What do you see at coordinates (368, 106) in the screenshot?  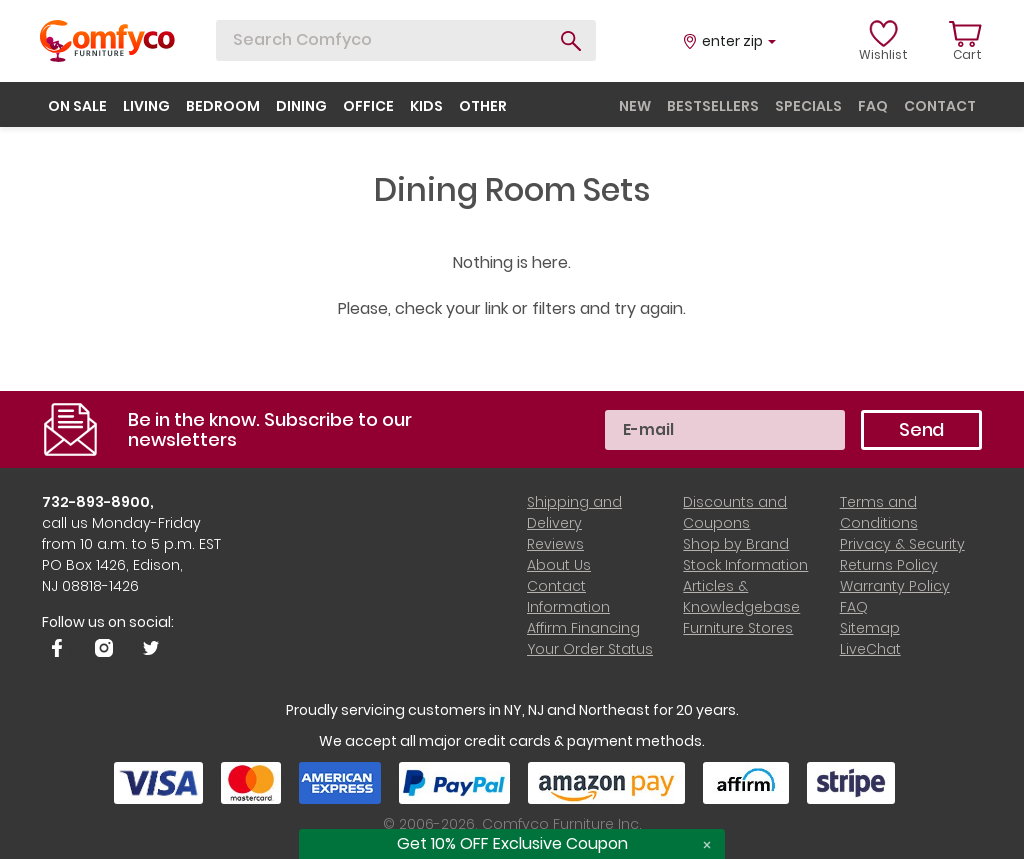 I see `office` at bounding box center [368, 106].